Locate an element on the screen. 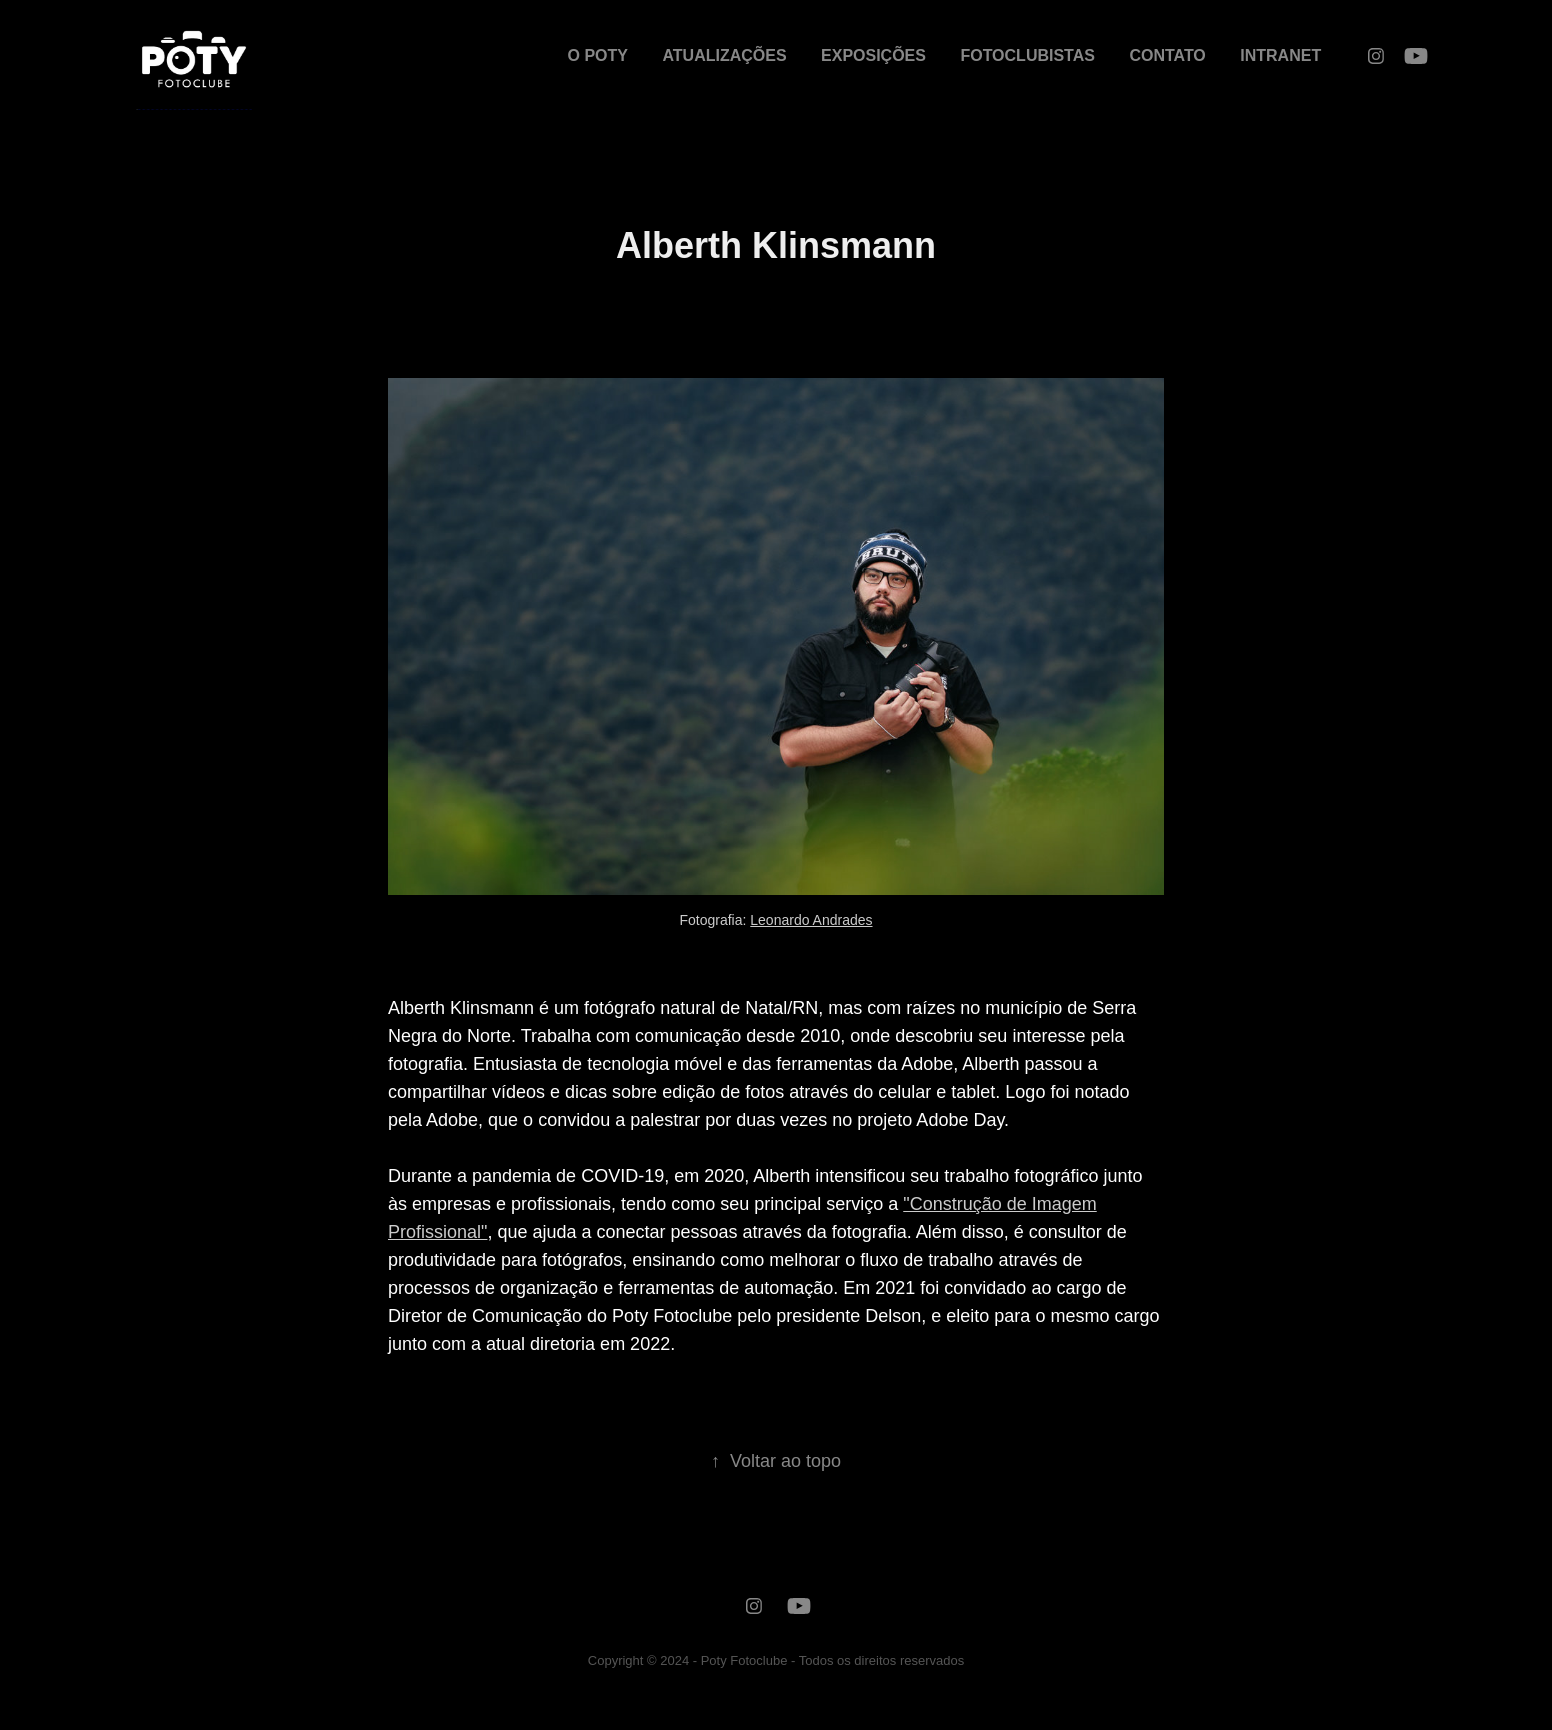  CONTATO is located at coordinates (1167, 55).